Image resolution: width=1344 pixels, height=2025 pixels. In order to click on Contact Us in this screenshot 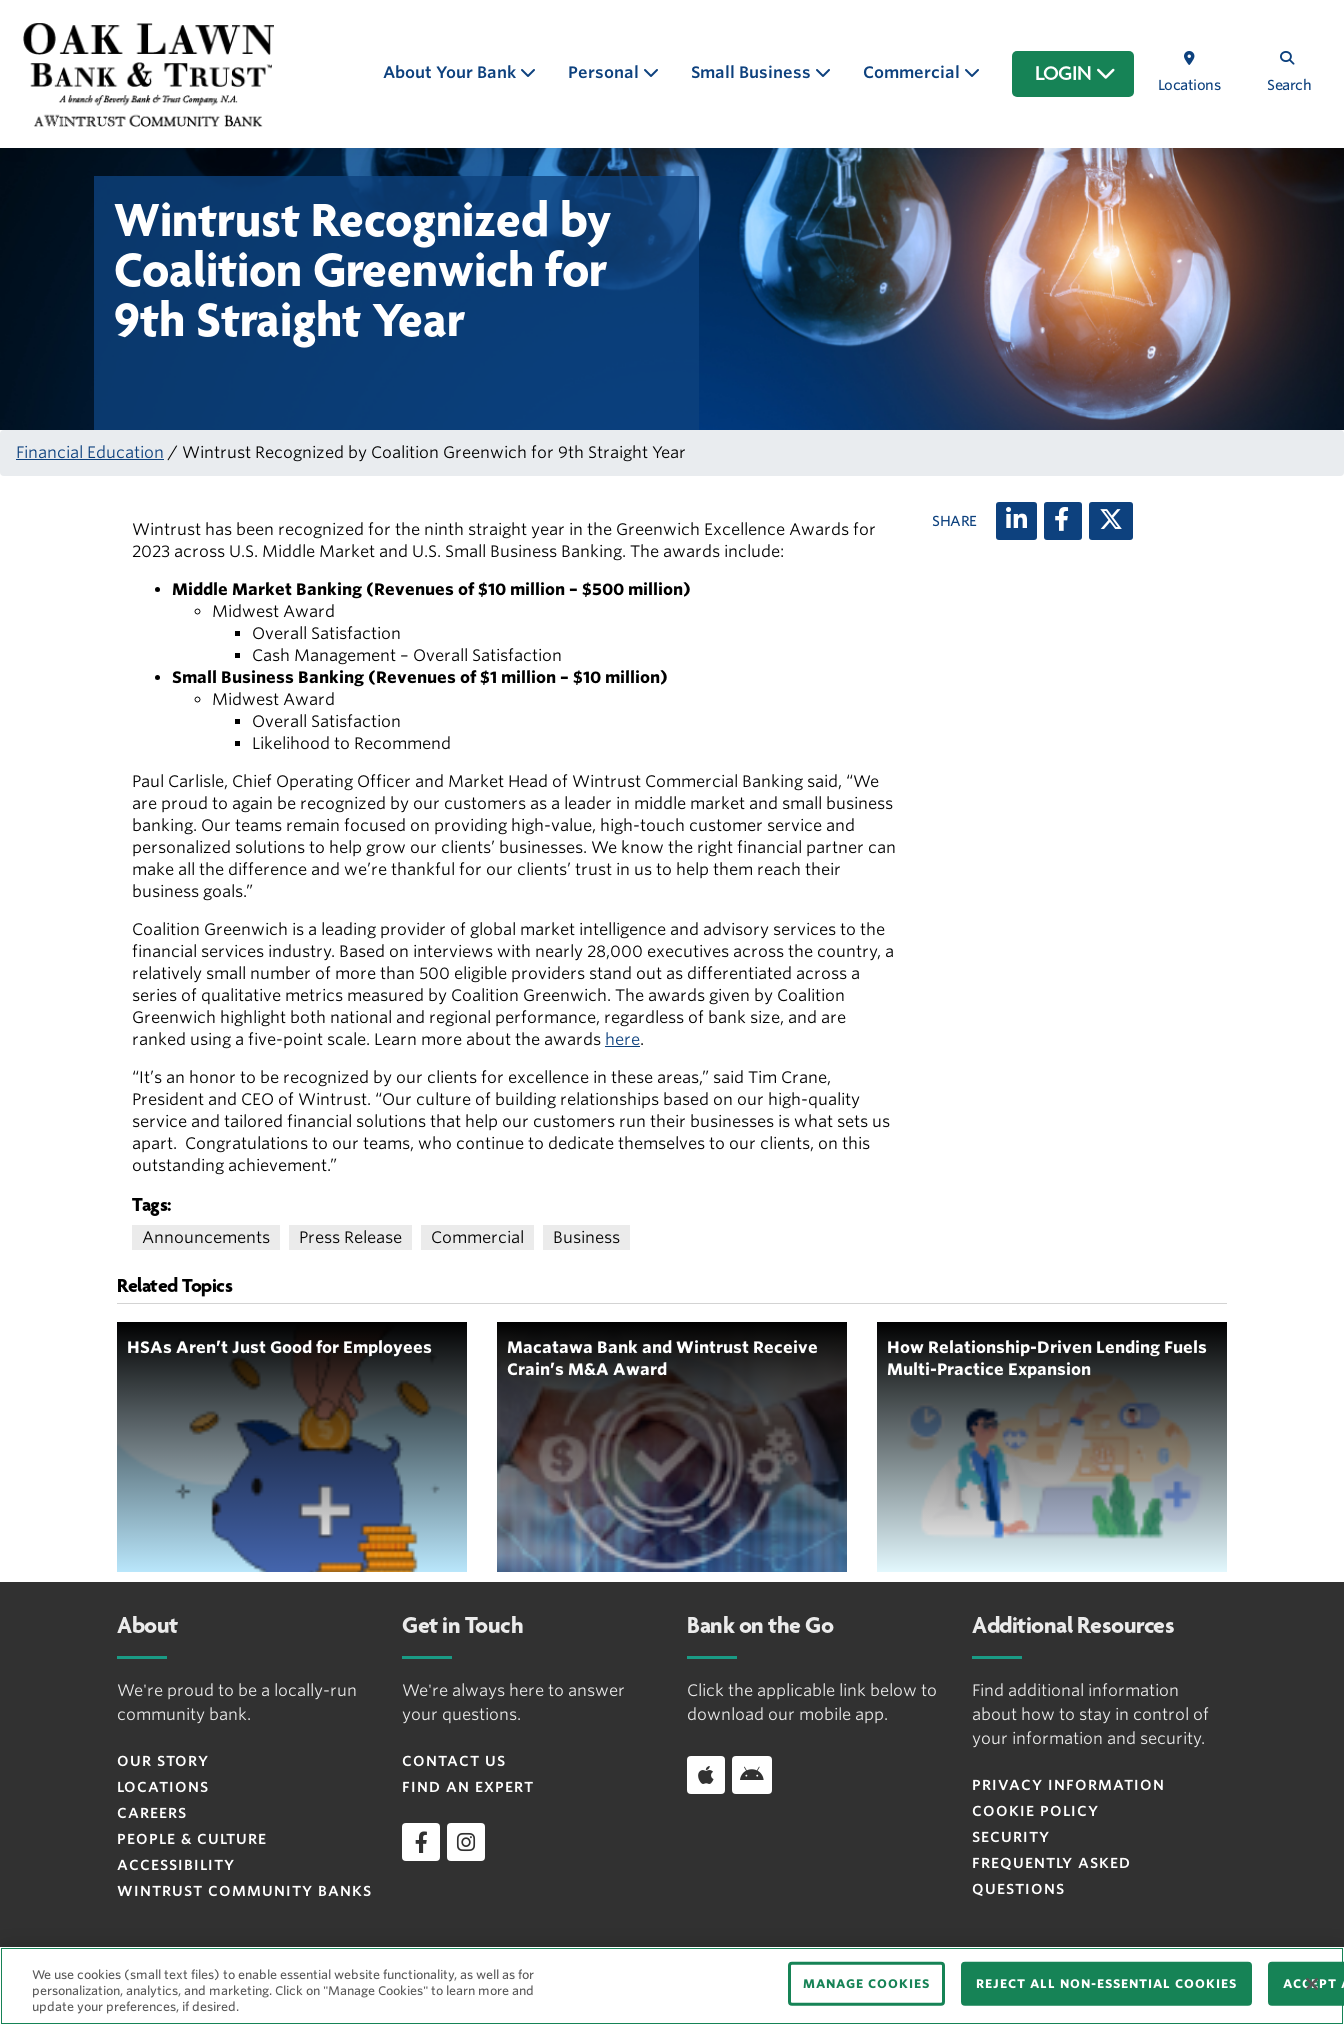, I will do `click(454, 1761)`.